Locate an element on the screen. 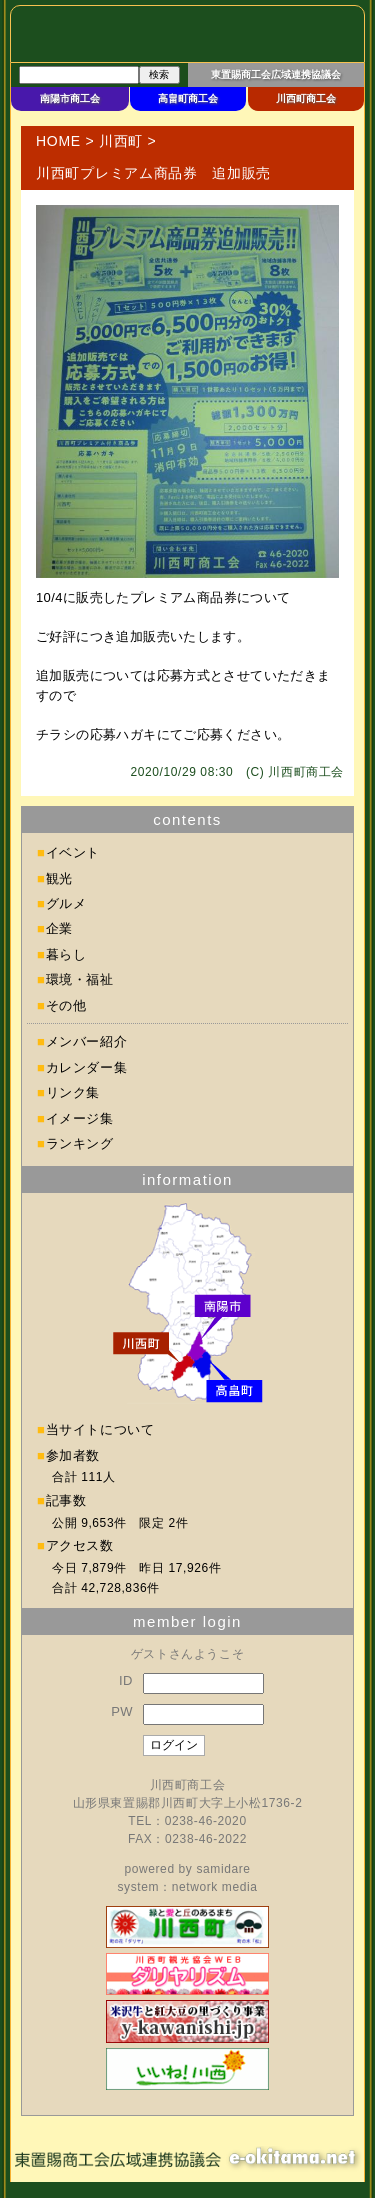 The width and height of the screenshot is (375, 2198). 川西町商工会 is located at coordinates (306, 98).